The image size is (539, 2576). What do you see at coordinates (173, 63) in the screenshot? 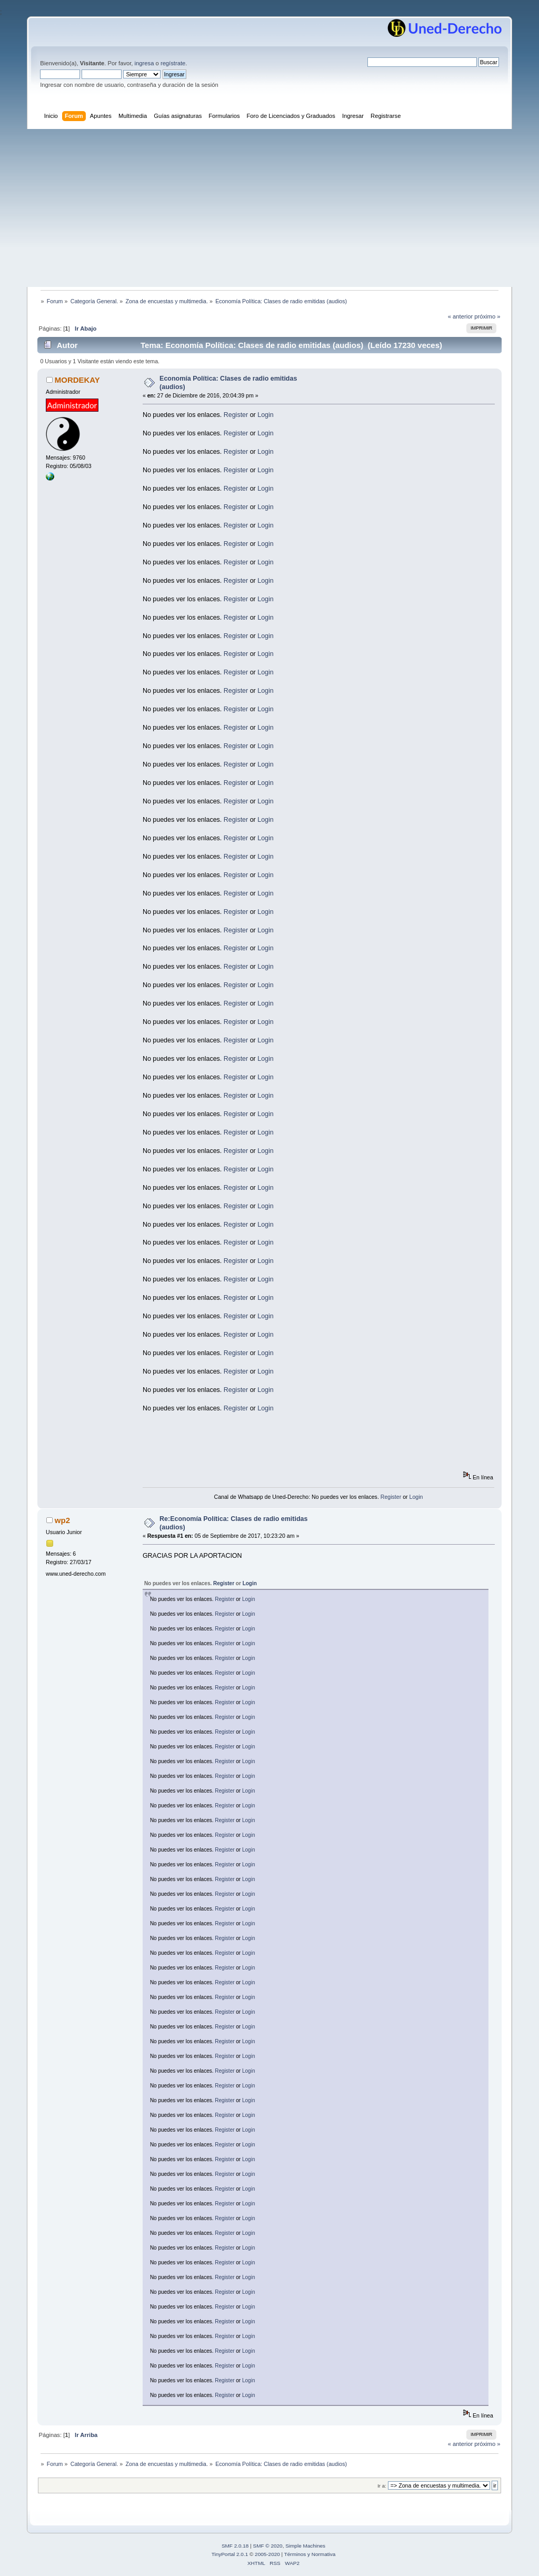
I see `regístrate` at bounding box center [173, 63].